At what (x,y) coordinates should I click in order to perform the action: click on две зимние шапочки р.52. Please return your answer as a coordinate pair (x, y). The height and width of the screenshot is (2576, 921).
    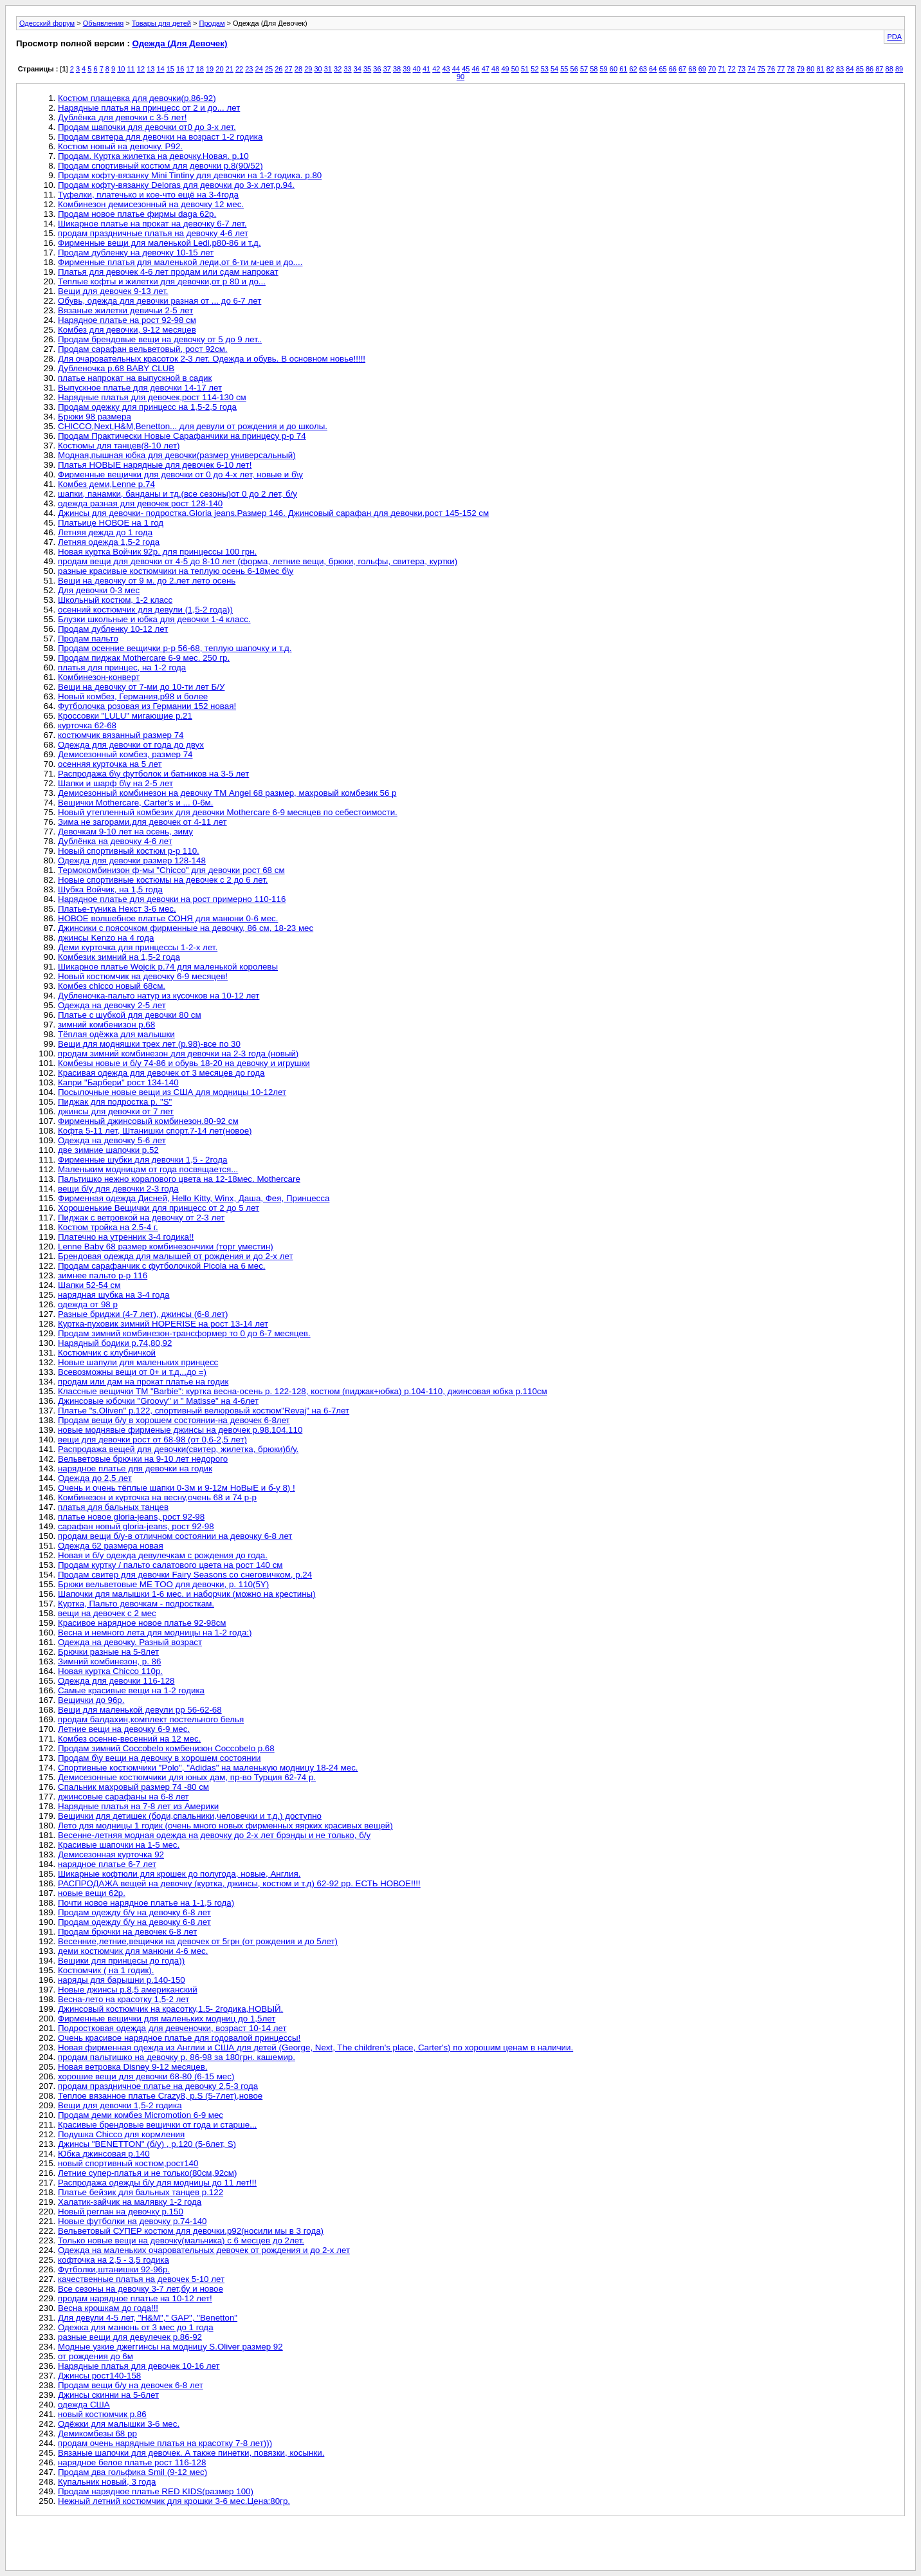
    Looking at the image, I should click on (108, 1150).